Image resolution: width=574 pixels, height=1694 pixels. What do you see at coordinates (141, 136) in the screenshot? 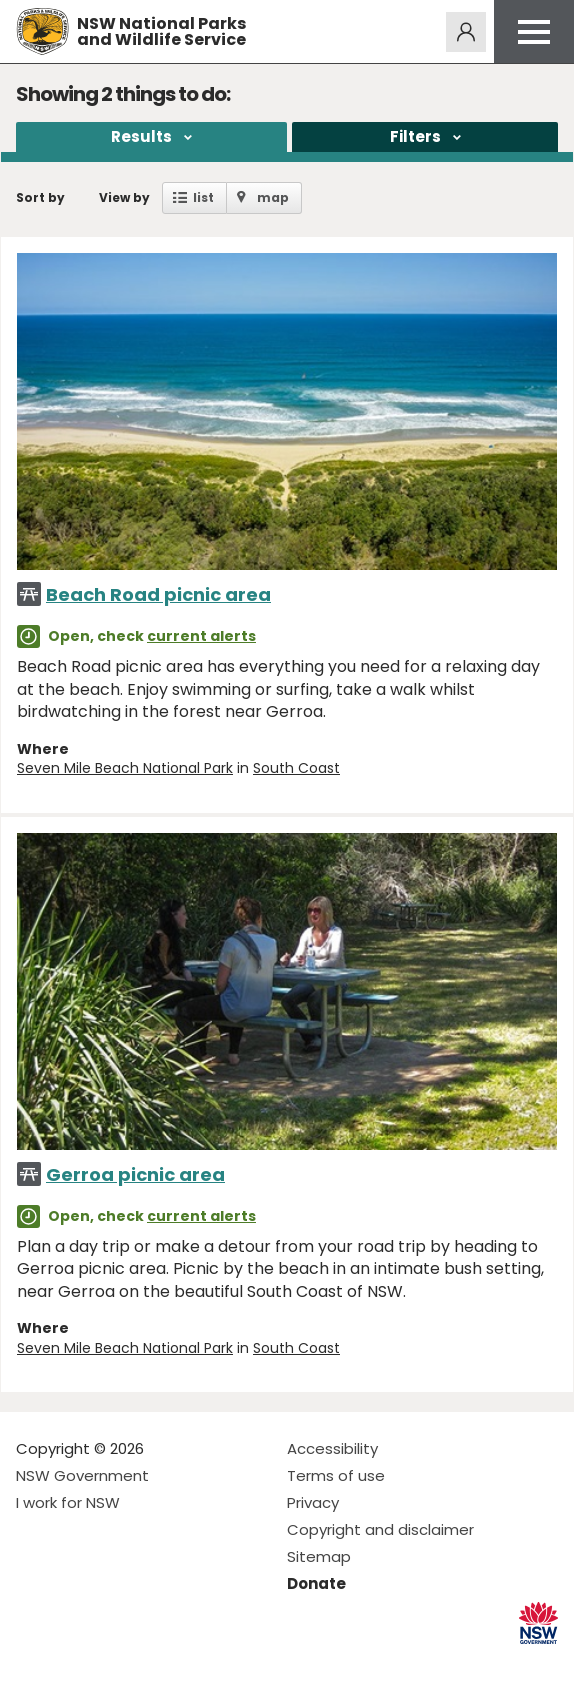
I see `Results` at bounding box center [141, 136].